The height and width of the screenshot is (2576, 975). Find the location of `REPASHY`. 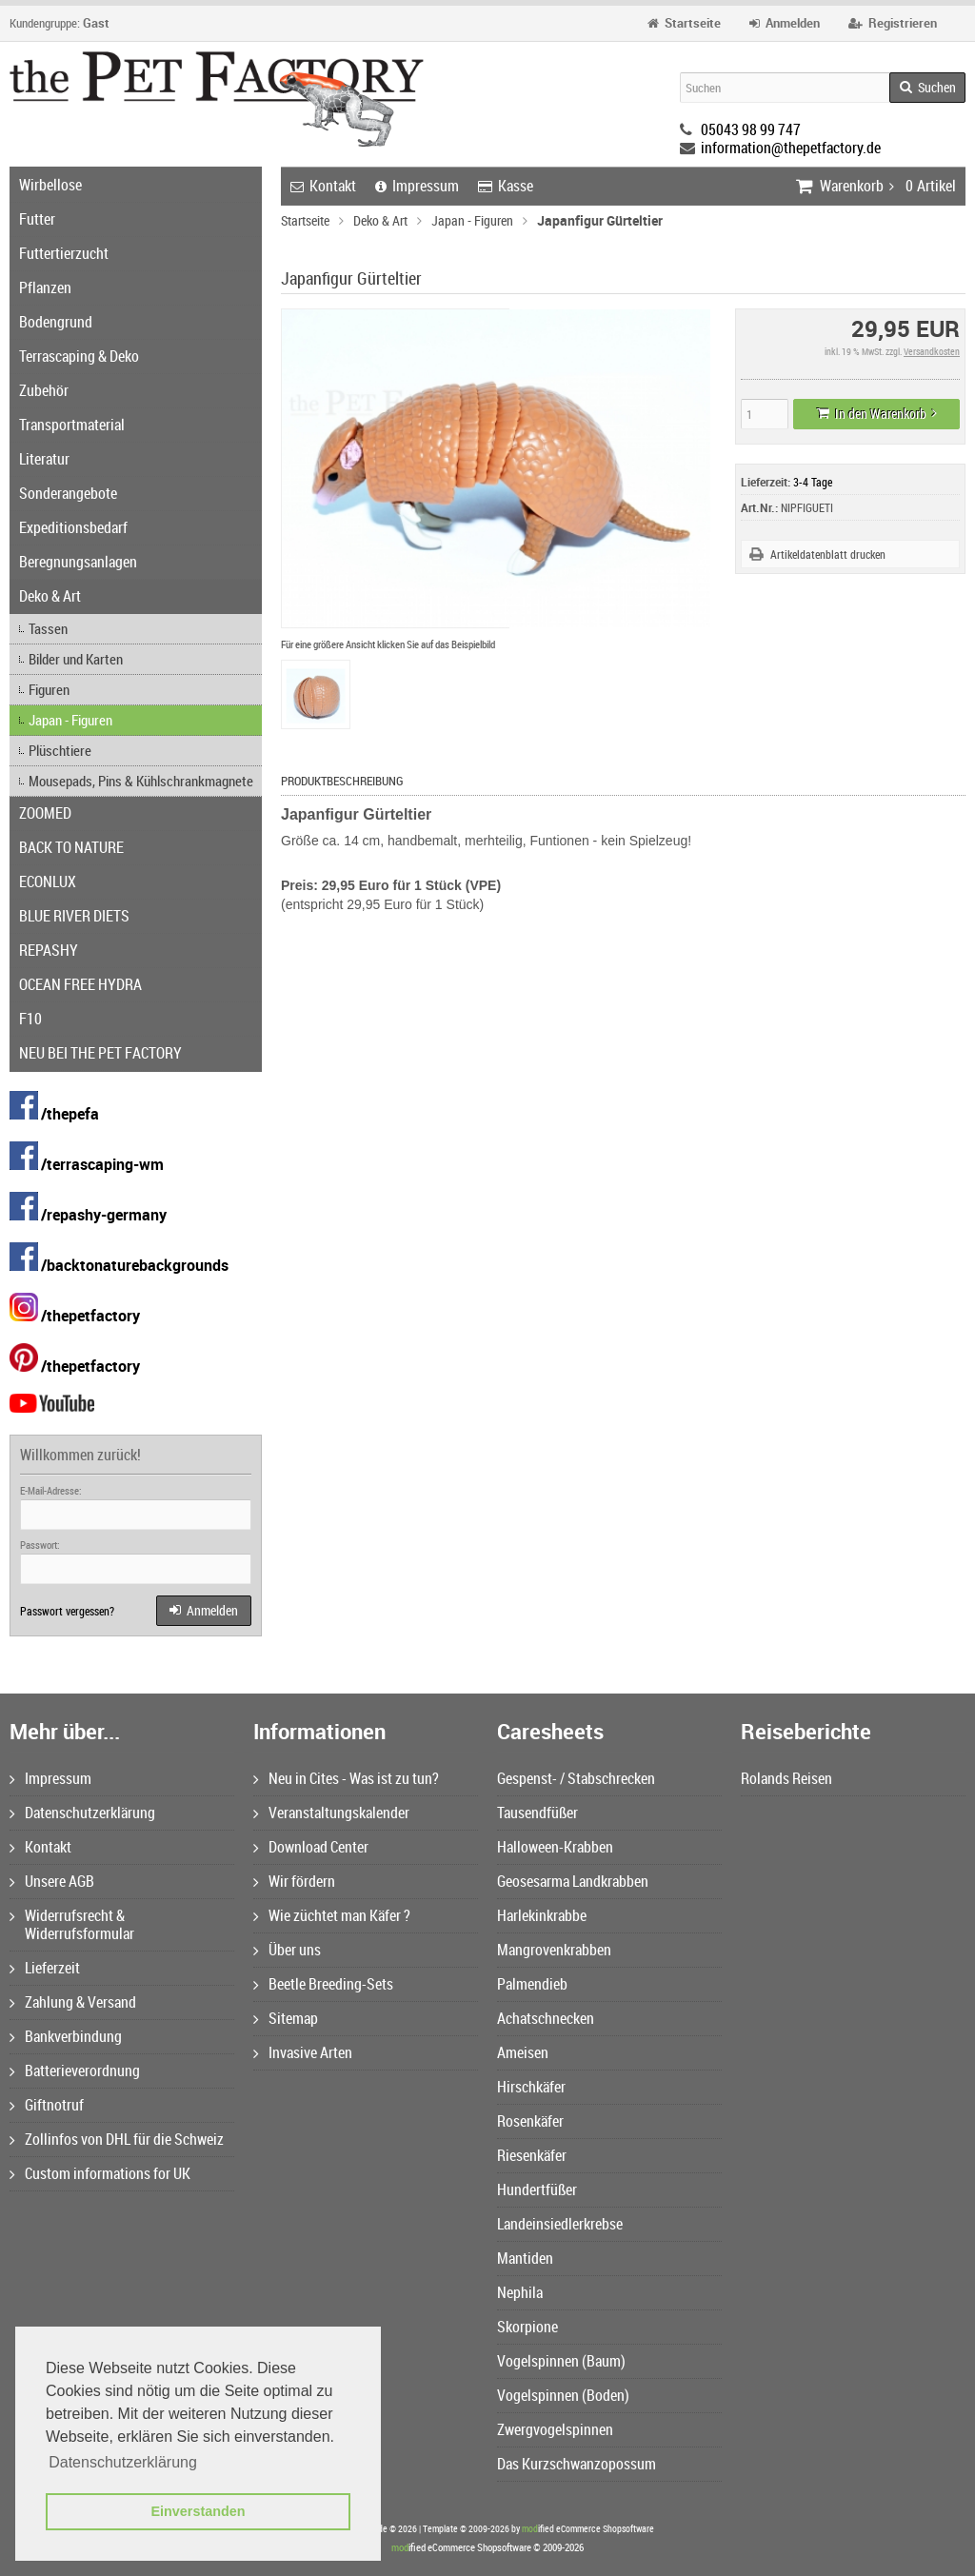

REPASHY is located at coordinates (48, 950).